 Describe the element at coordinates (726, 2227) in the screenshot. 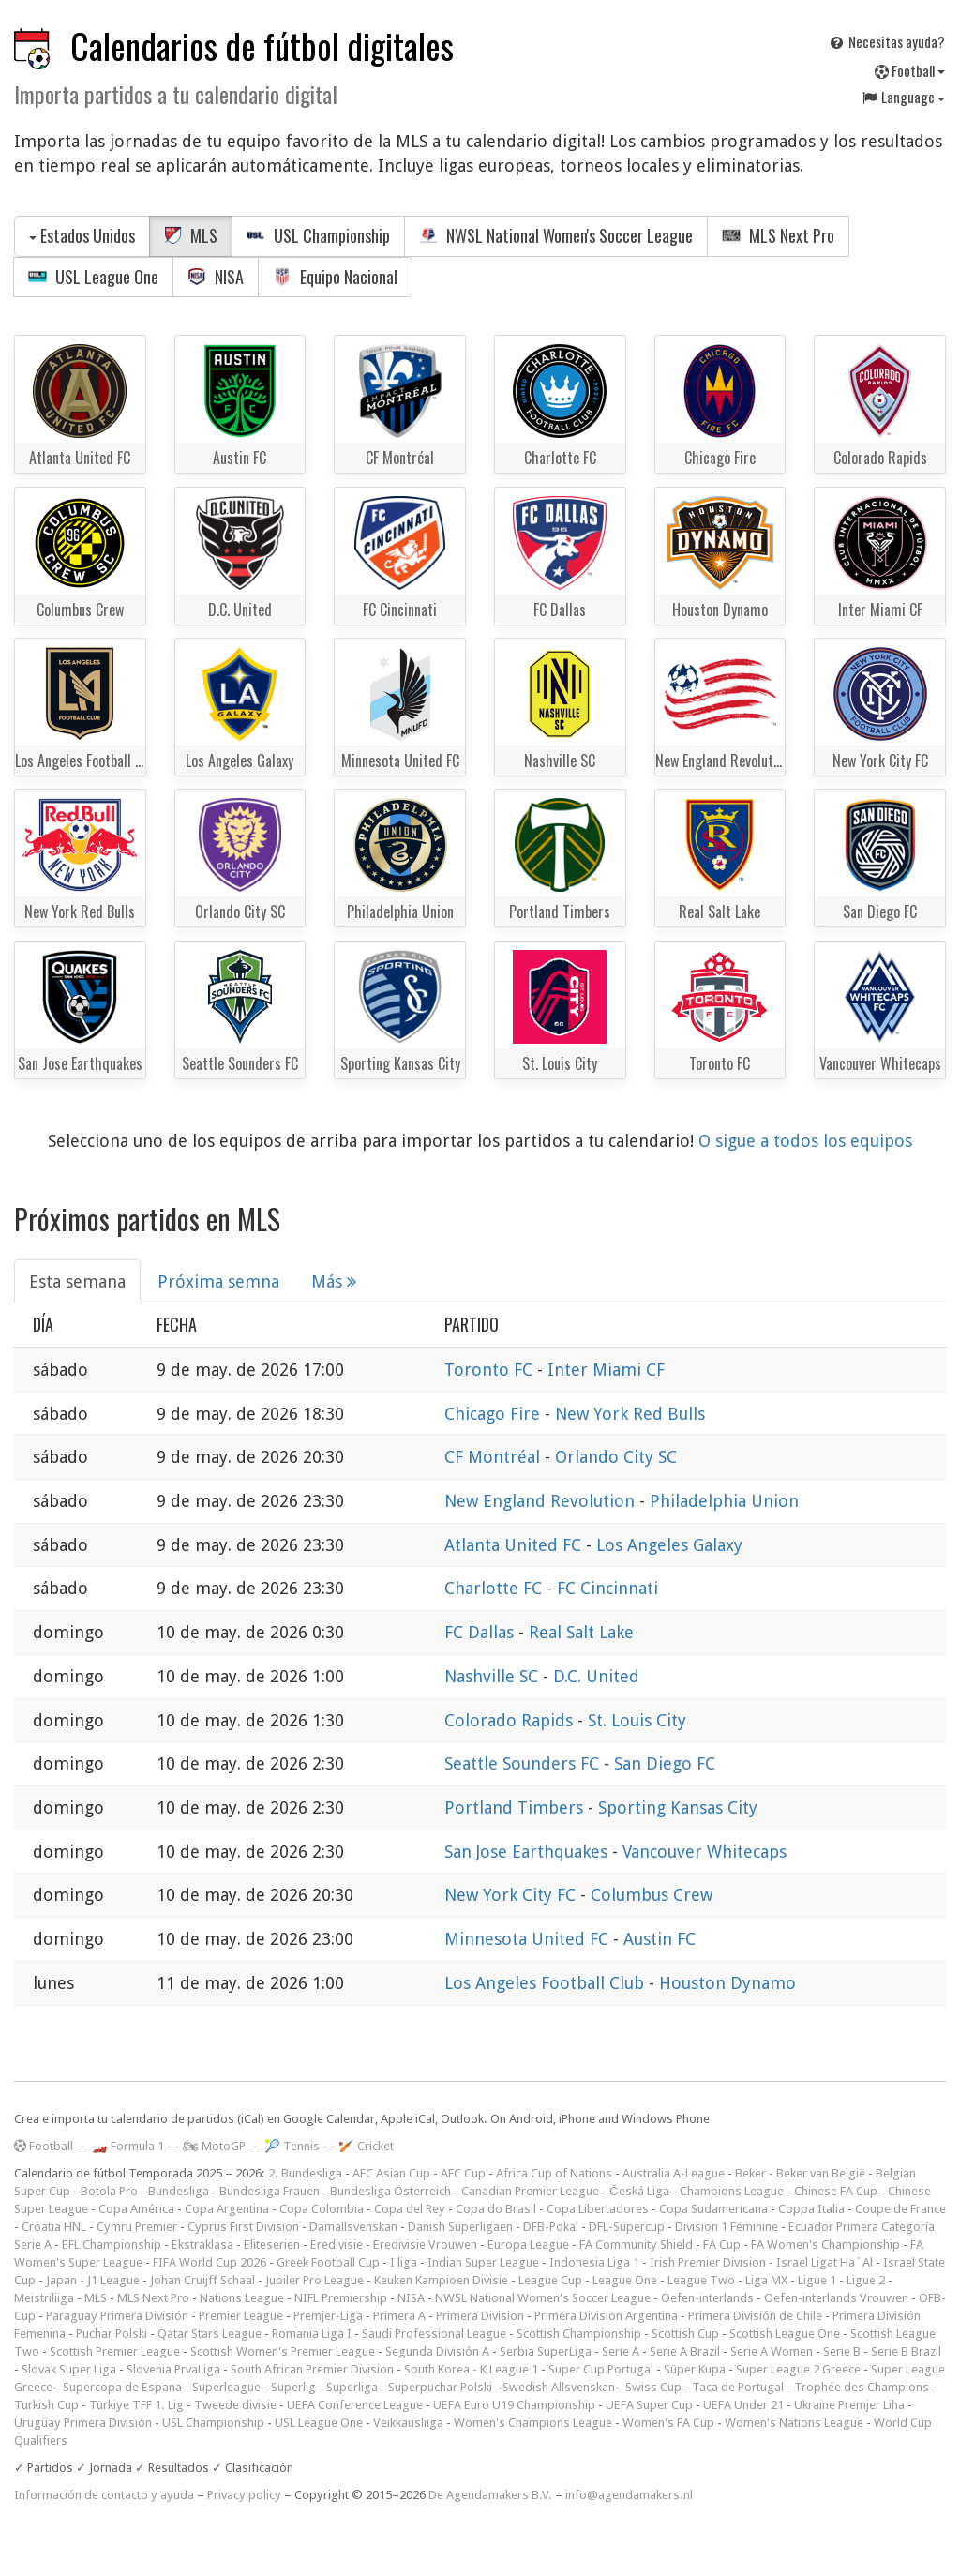

I see `Division 1 Féminine` at that location.